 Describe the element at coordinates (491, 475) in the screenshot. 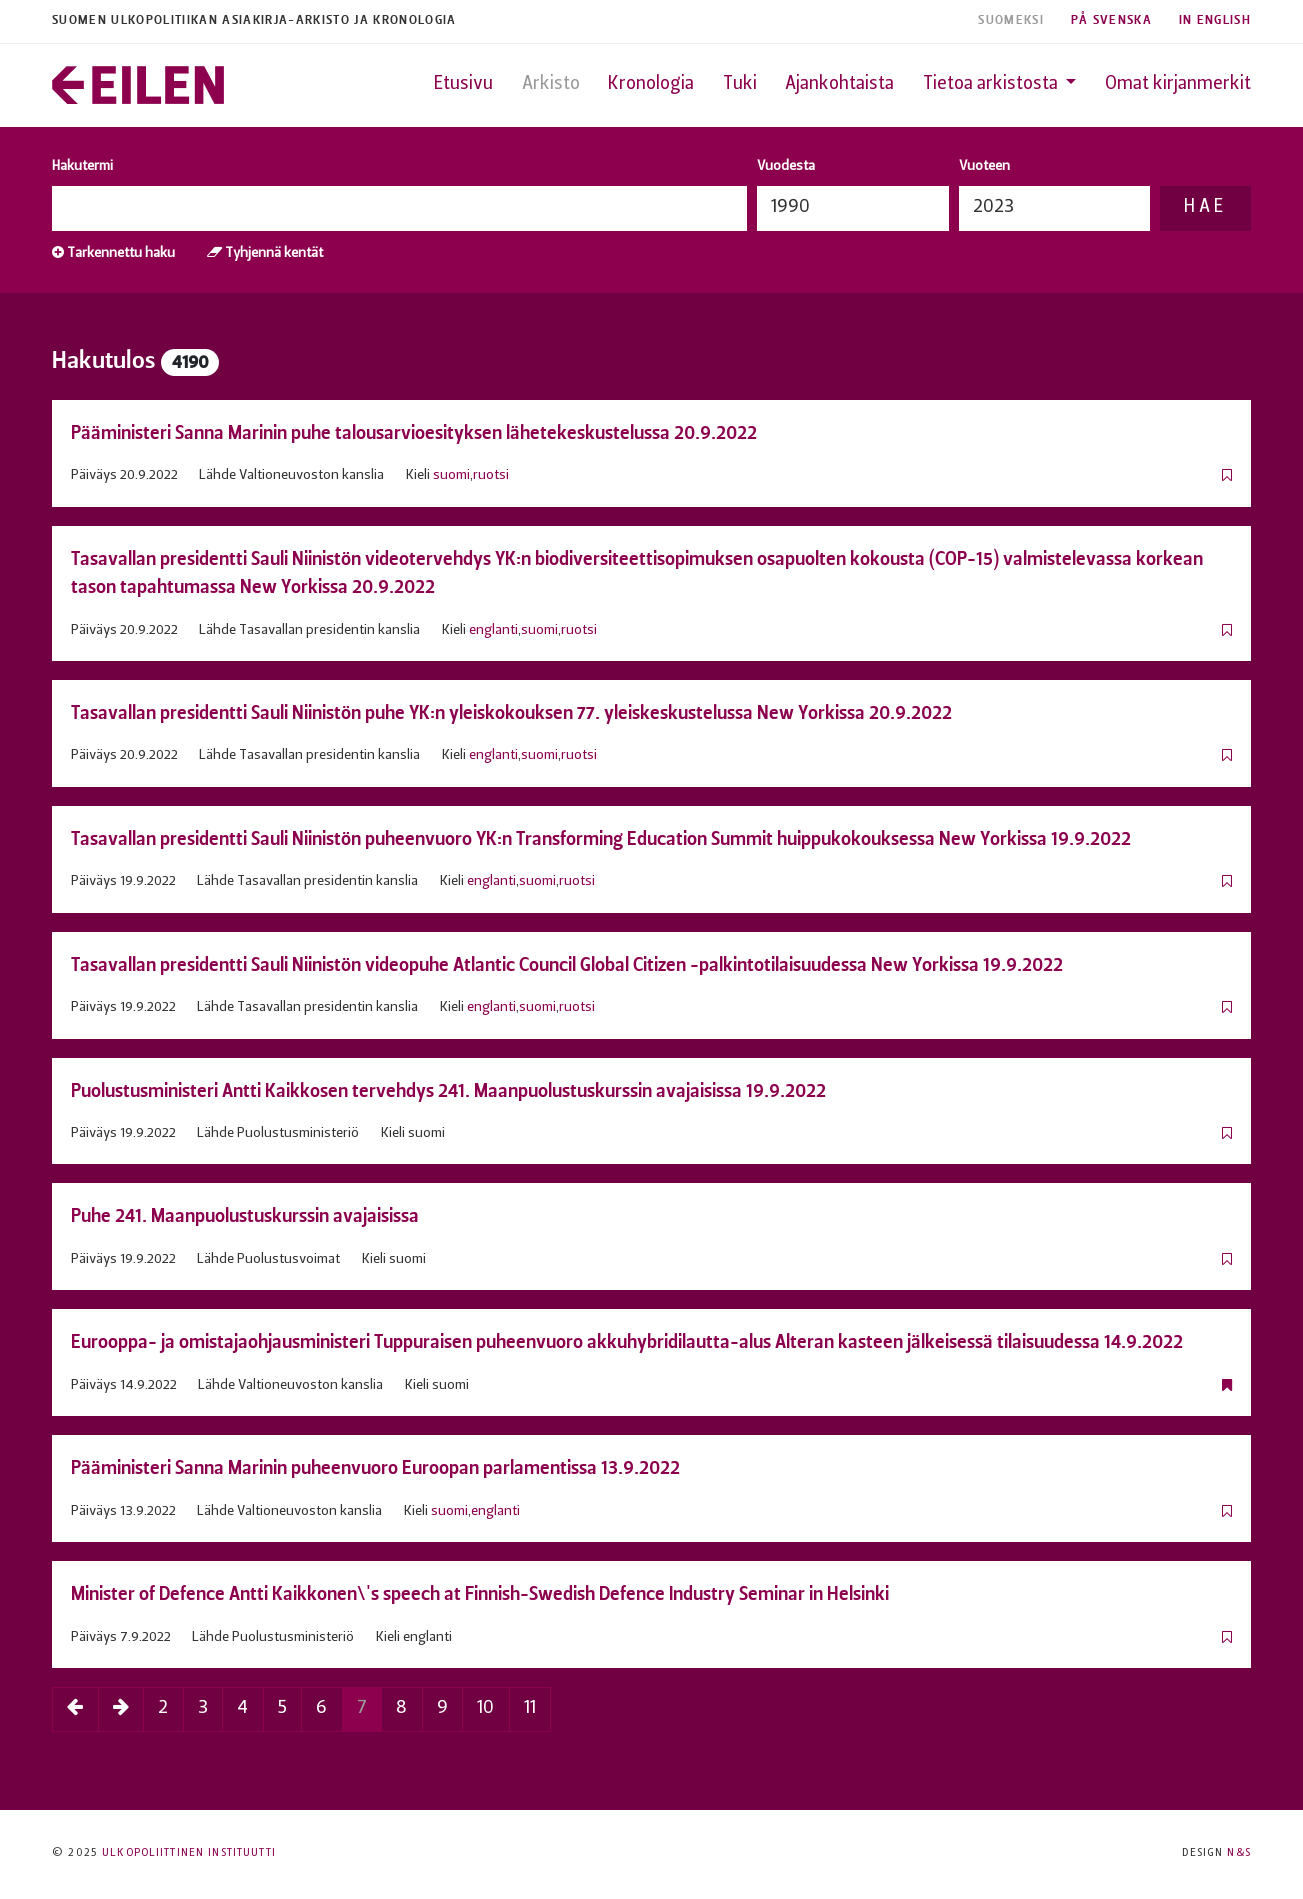

I see `ruotsi` at that location.